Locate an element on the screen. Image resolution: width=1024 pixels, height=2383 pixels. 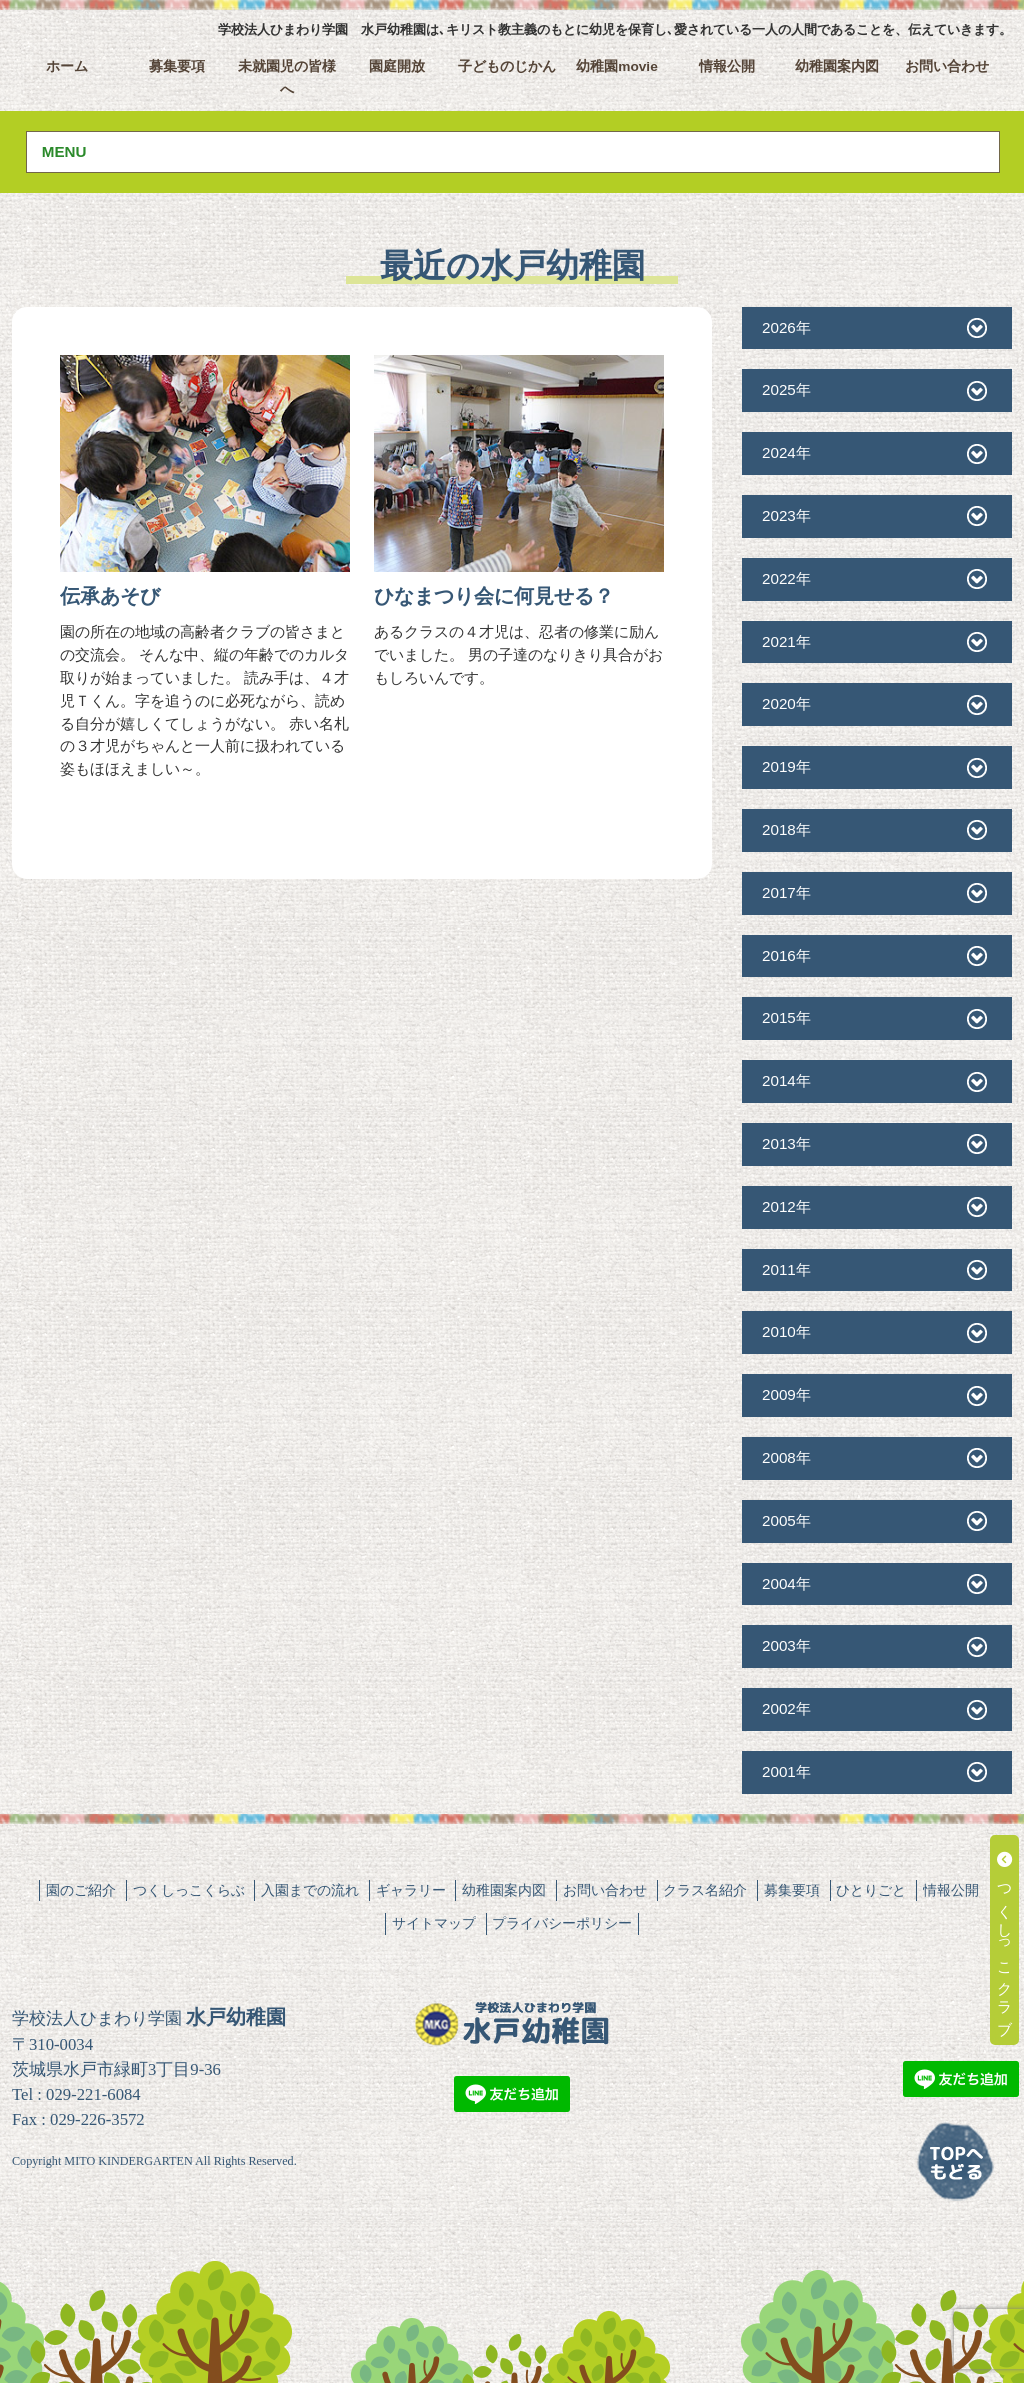
子どものじかん is located at coordinates (507, 66).